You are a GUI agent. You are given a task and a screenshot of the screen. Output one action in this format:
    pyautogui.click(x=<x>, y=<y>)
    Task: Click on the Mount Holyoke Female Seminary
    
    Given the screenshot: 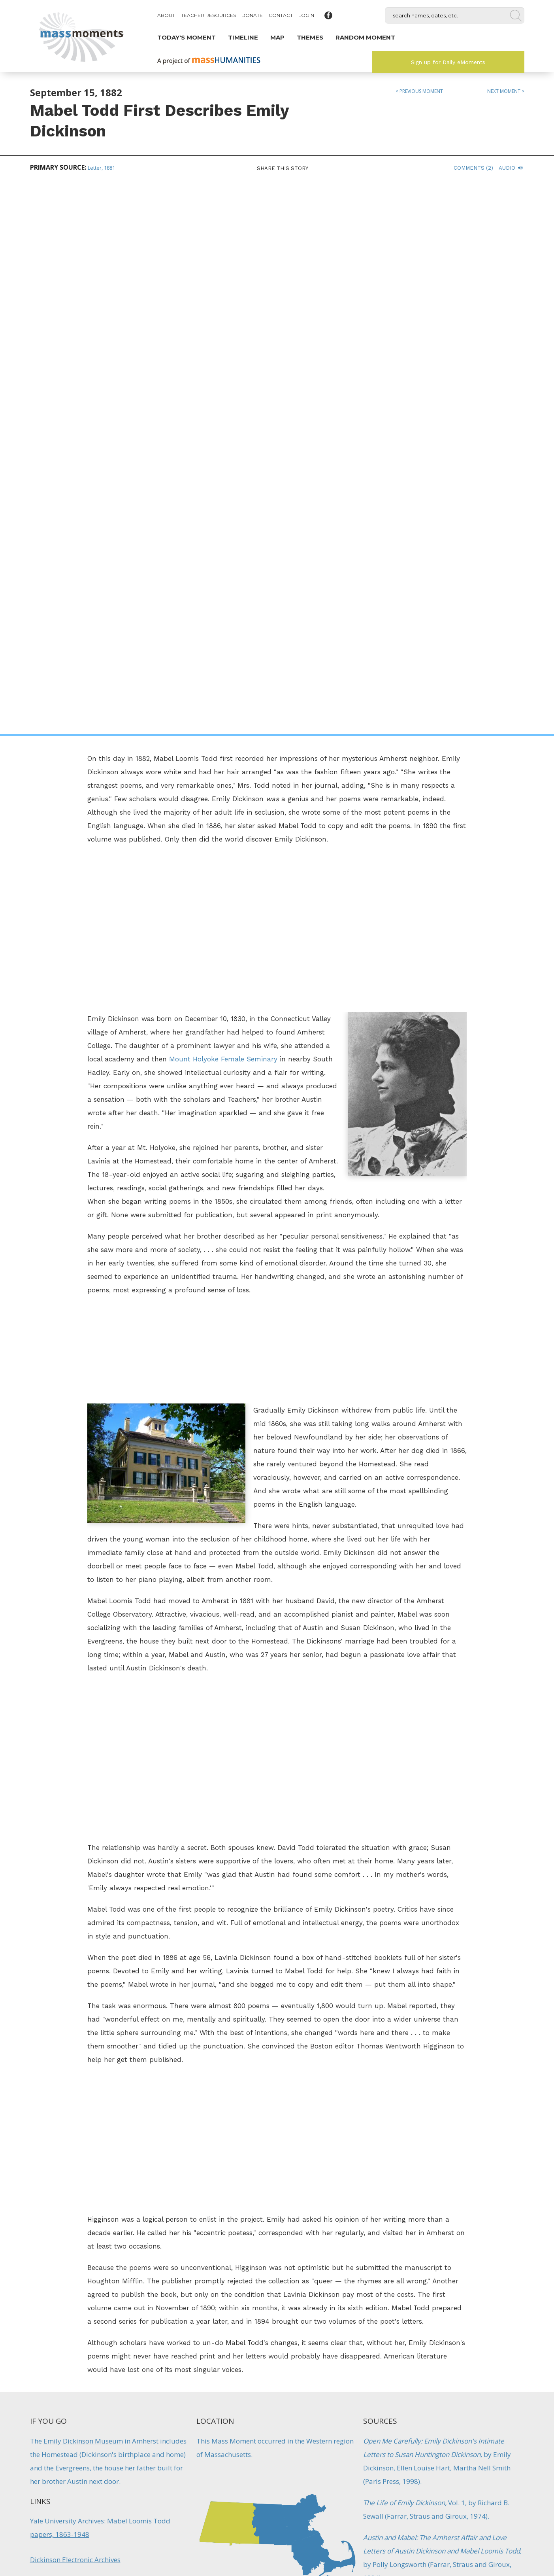 What is the action you would take?
    pyautogui.click(x=223, y=507)
    